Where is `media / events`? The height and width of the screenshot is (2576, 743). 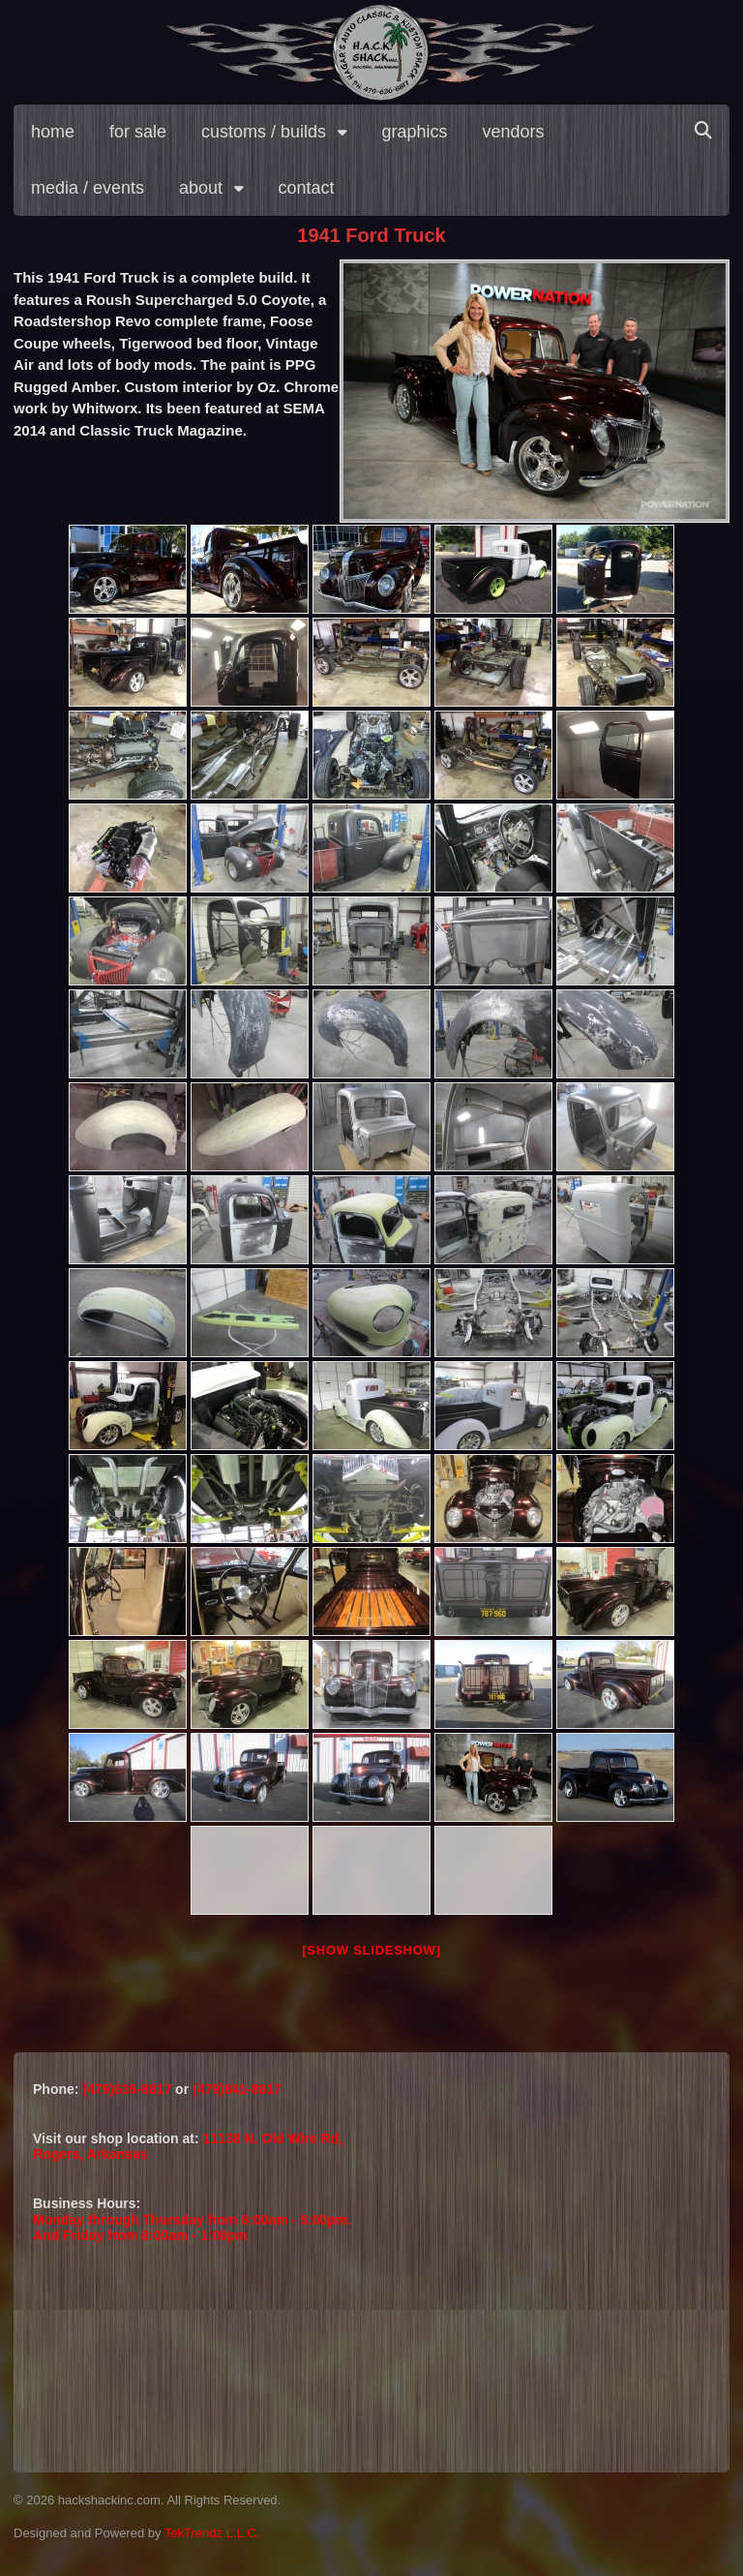 media / events is located at coordinates (87, 187).